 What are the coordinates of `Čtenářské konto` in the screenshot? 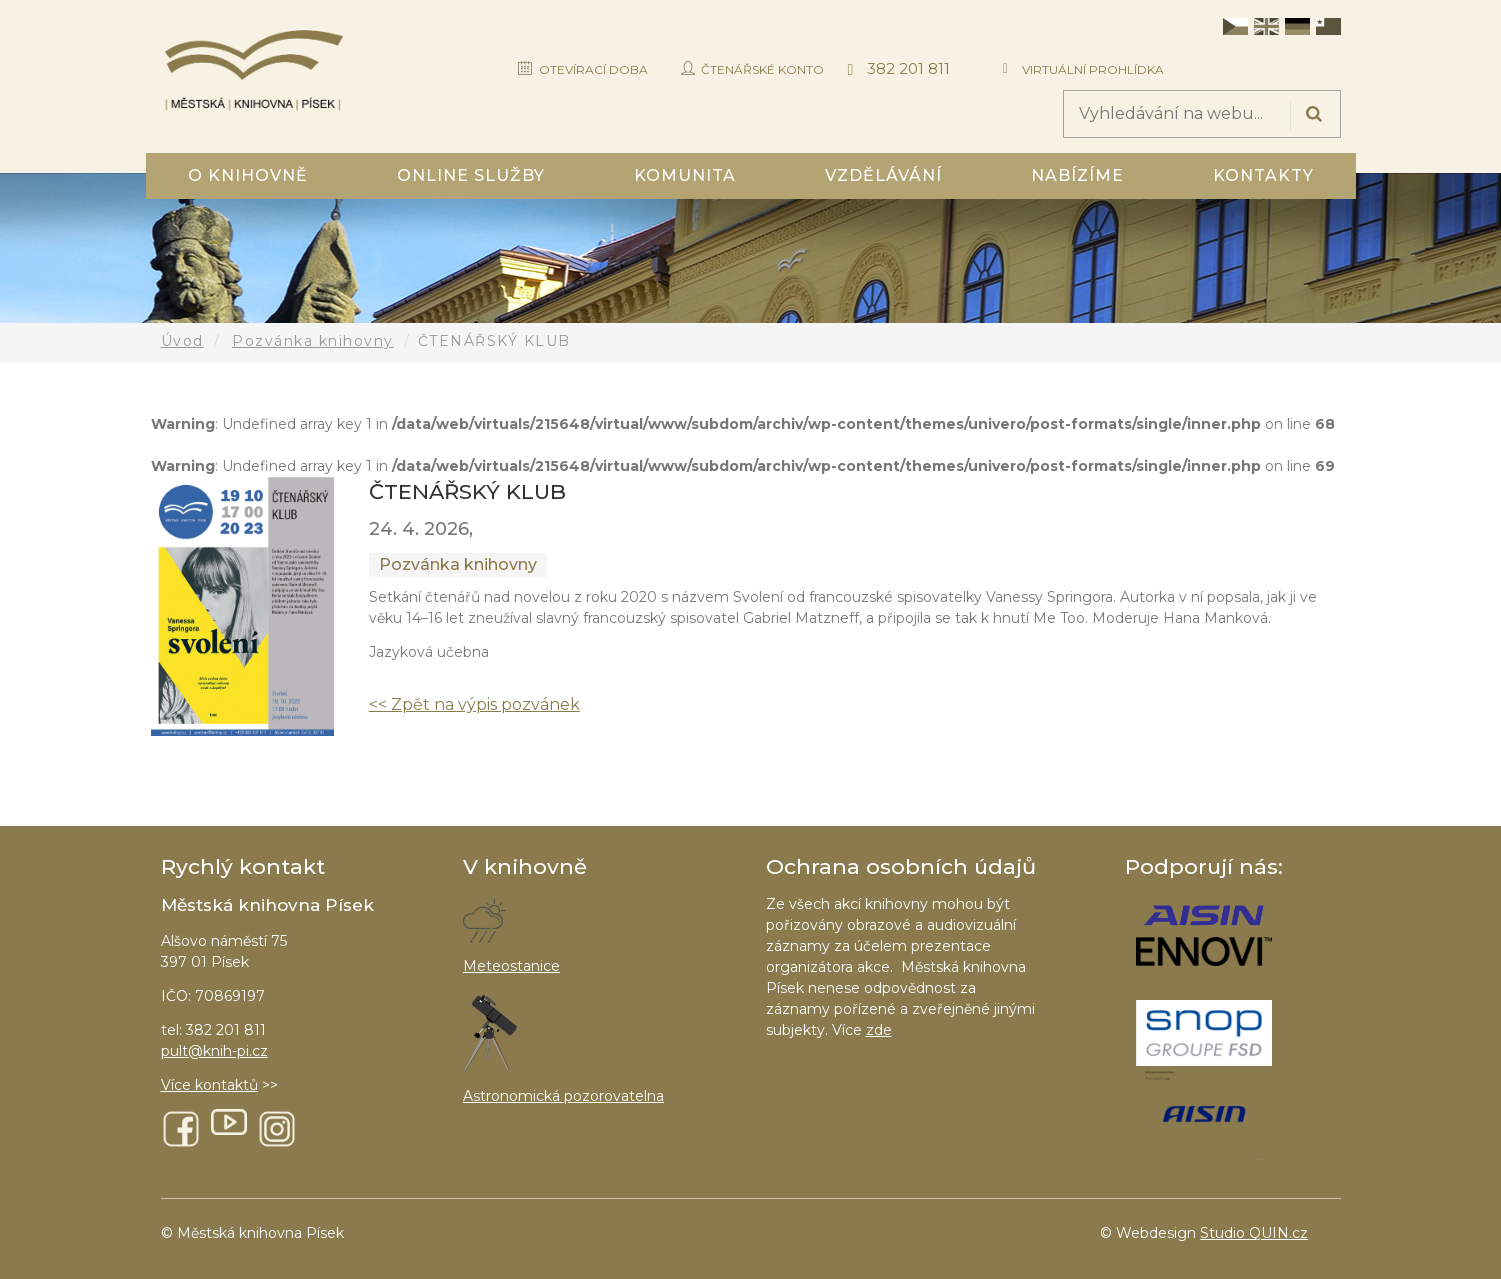 It's located at (762, 69).